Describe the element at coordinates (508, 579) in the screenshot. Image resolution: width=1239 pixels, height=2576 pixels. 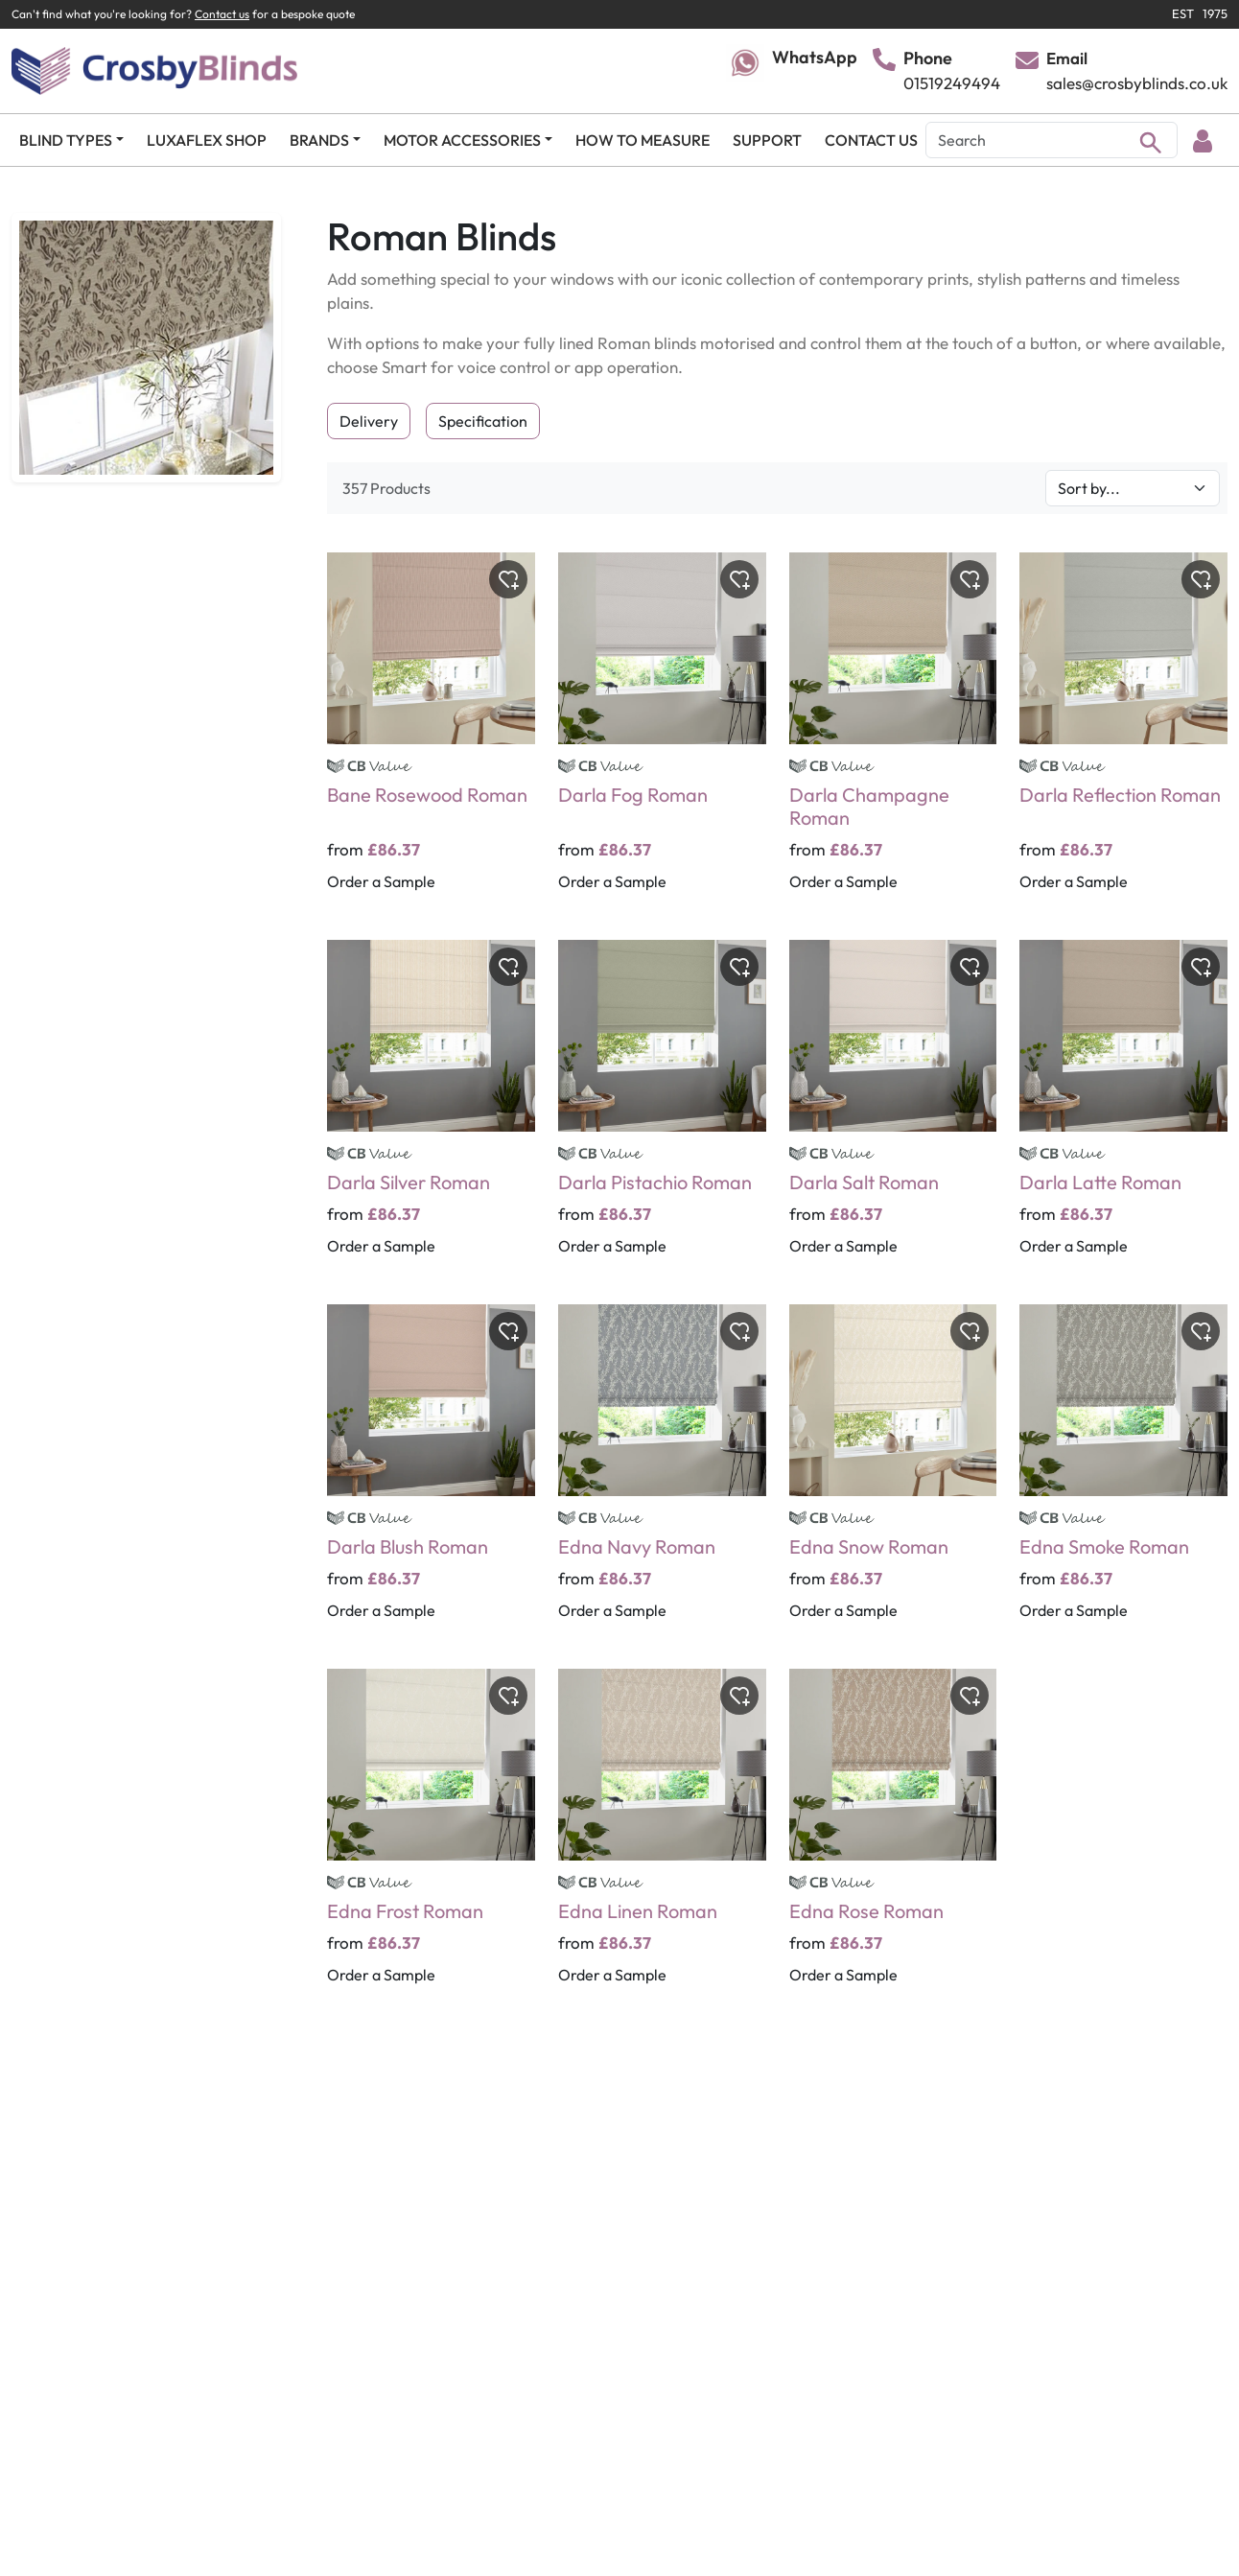
I see `[Toggle wishlist]` at that location.